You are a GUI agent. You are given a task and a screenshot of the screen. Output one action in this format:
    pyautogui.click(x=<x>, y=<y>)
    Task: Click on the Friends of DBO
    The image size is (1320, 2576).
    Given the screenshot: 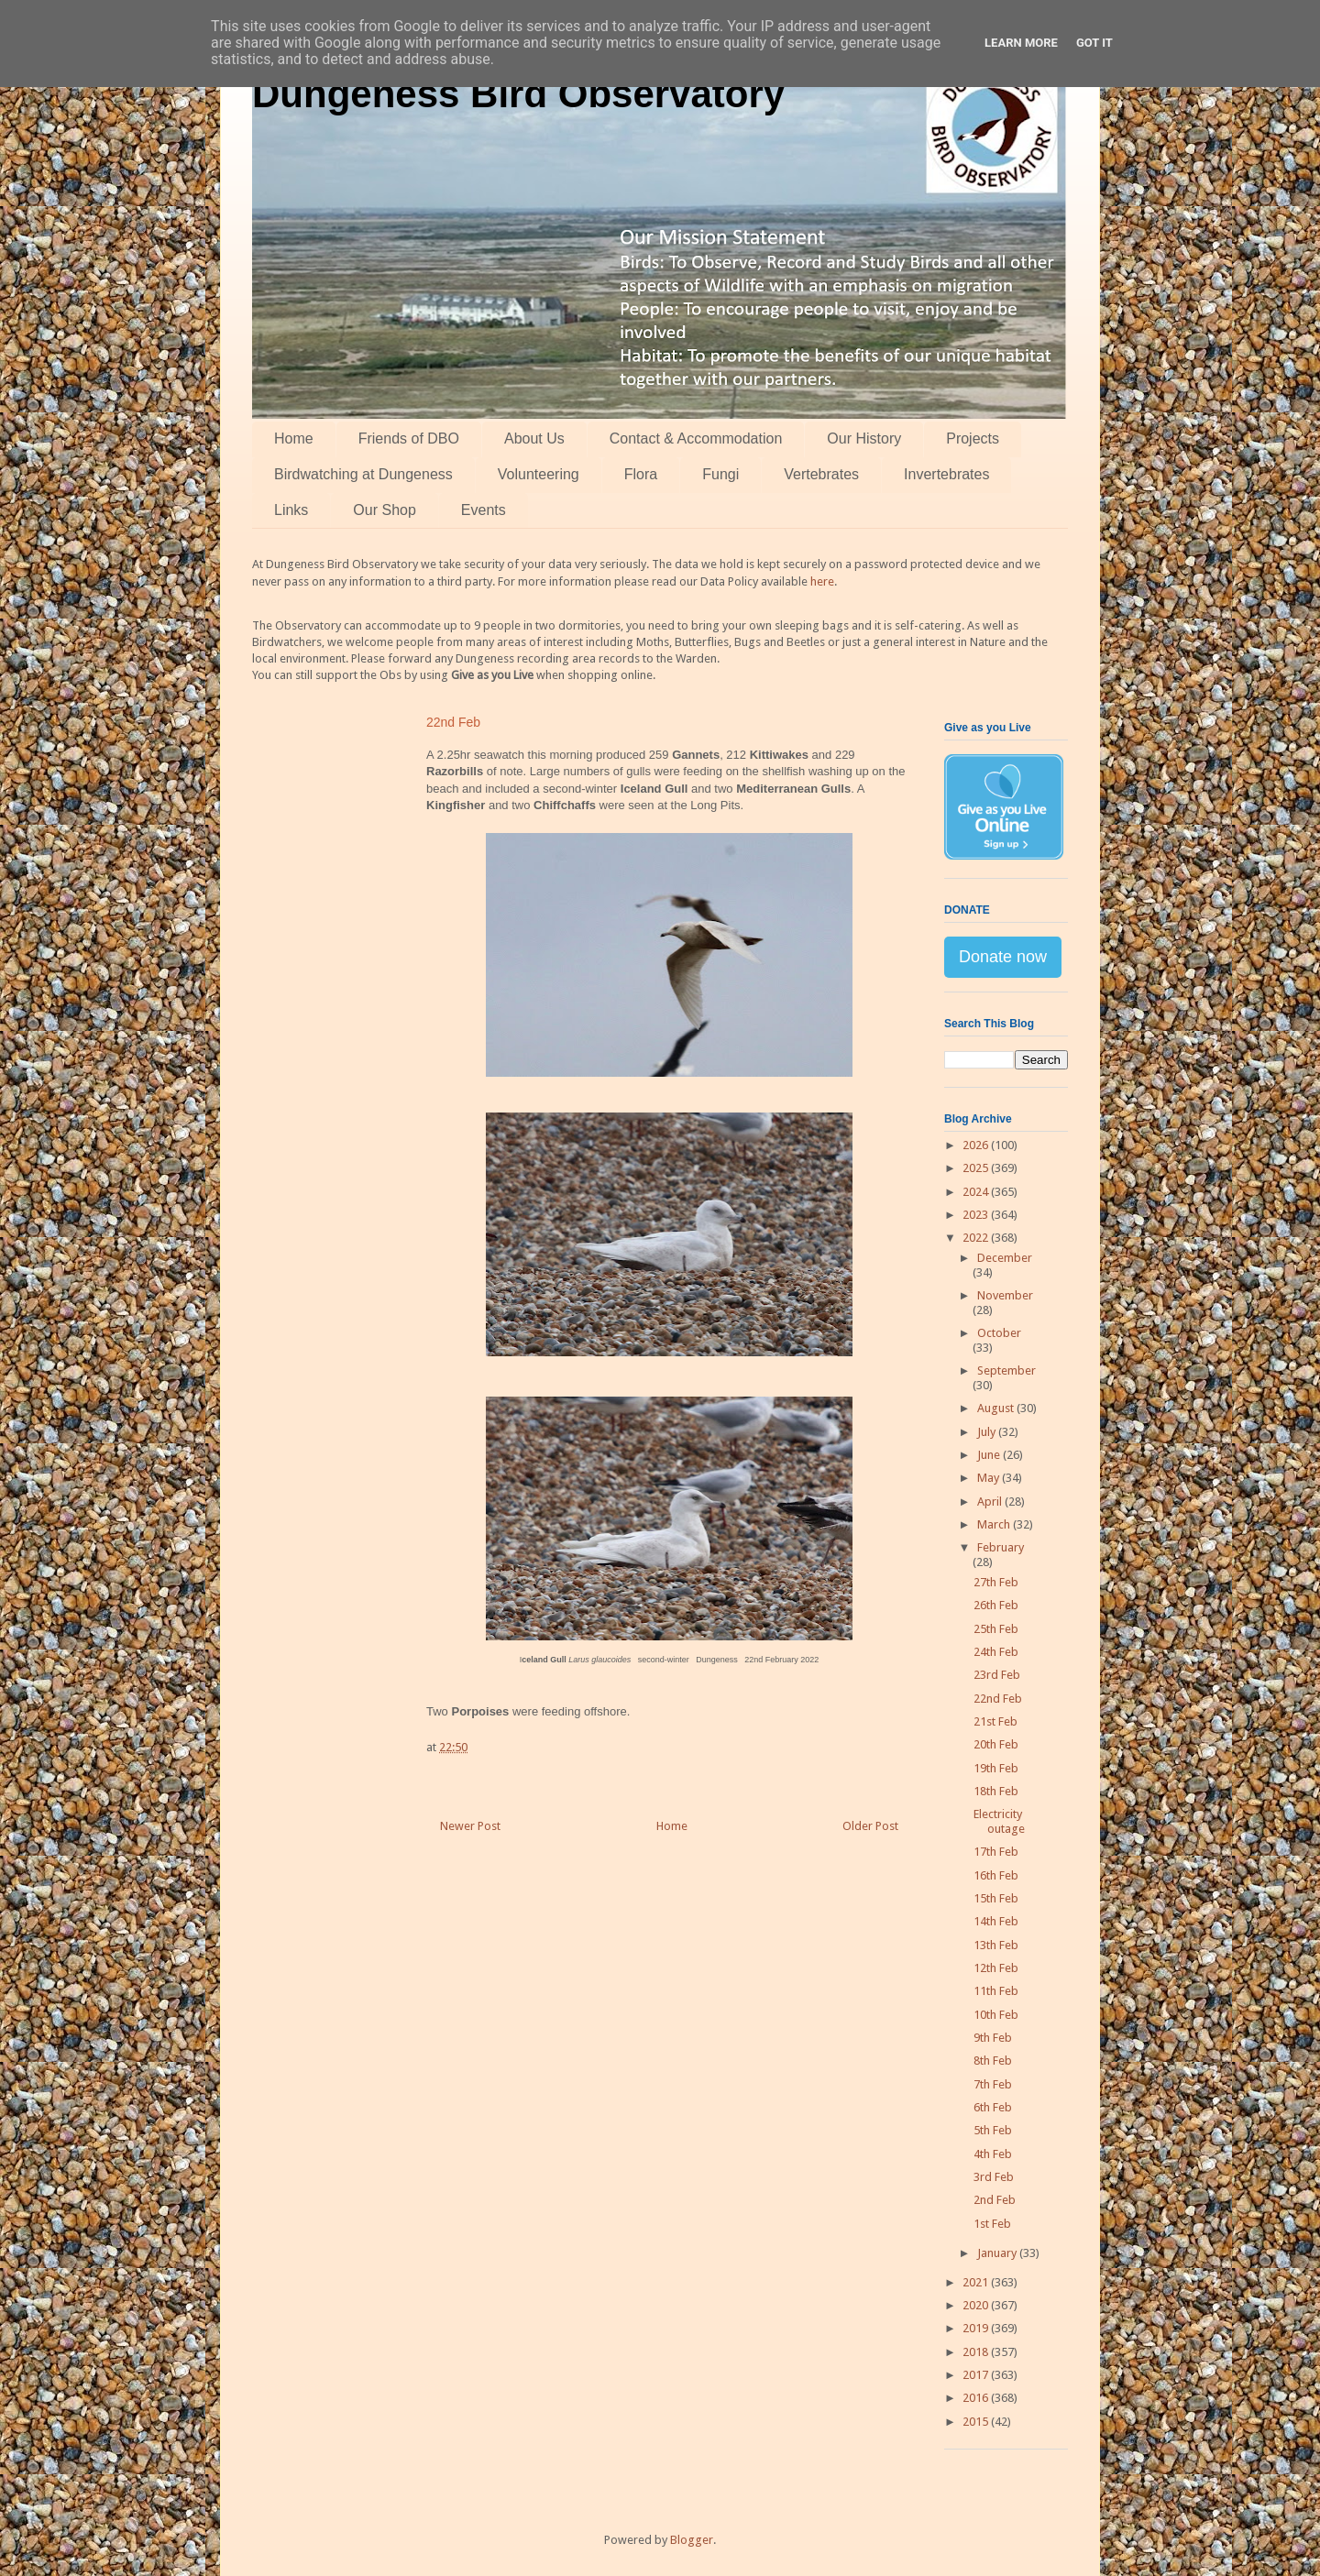 What is the action you would take?
    pyautogui.click(x=408, y=438)
    